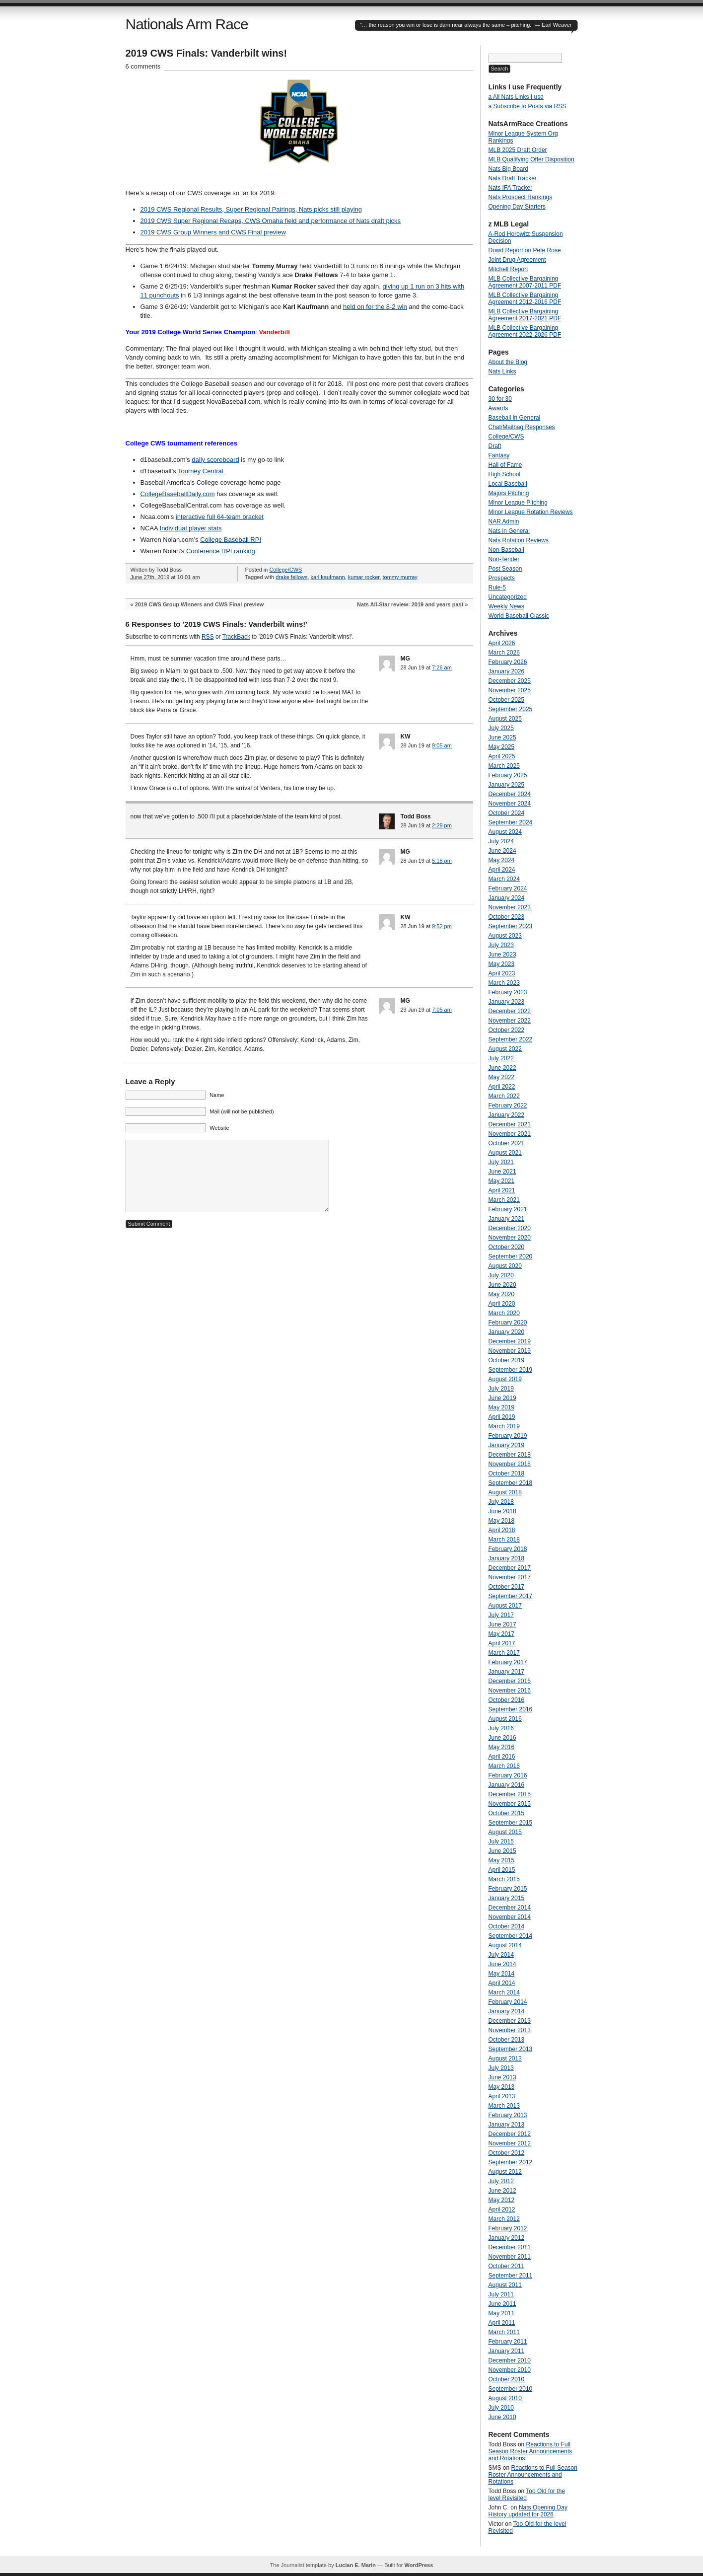 This screenshot has height=2576, width=703. What do you see at coordinates (501, 1954) in the screenshot?
I see `July 2014` at bounding box center [501, 1954].